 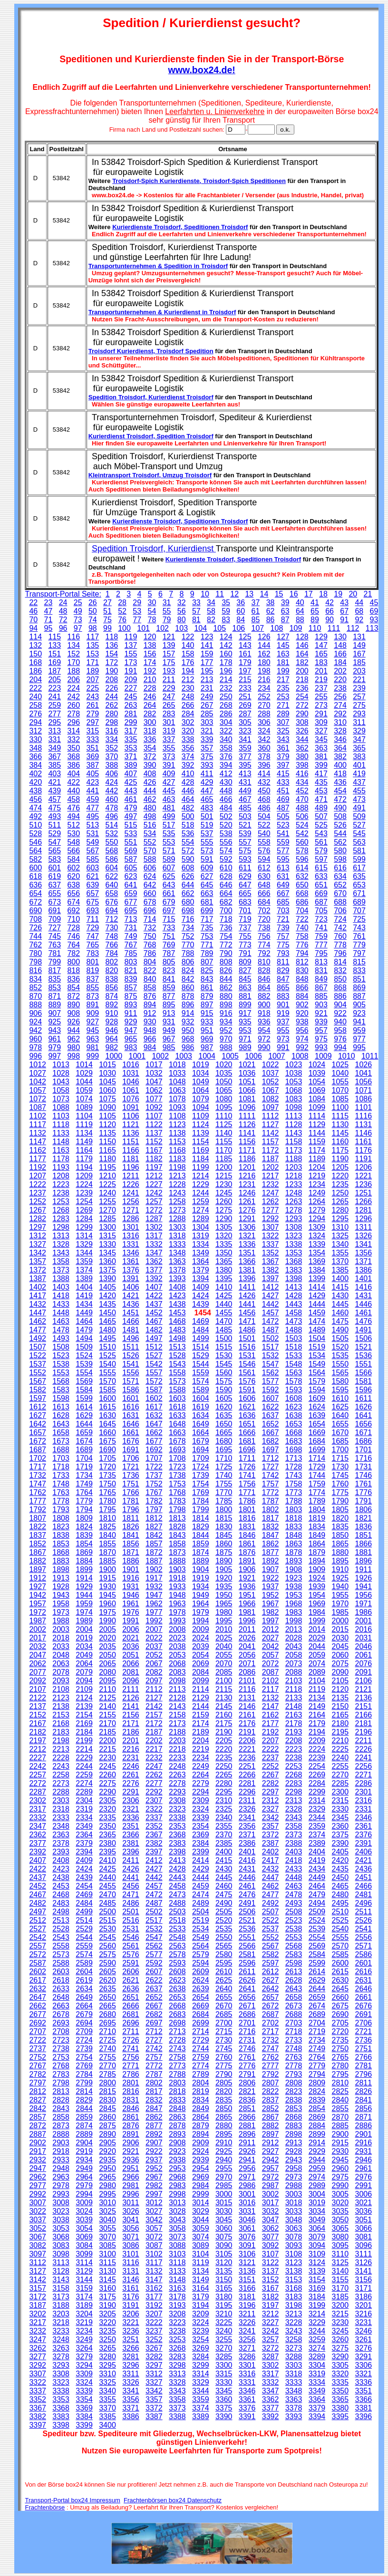 I want to click on 849, so click(x=321, y=979).